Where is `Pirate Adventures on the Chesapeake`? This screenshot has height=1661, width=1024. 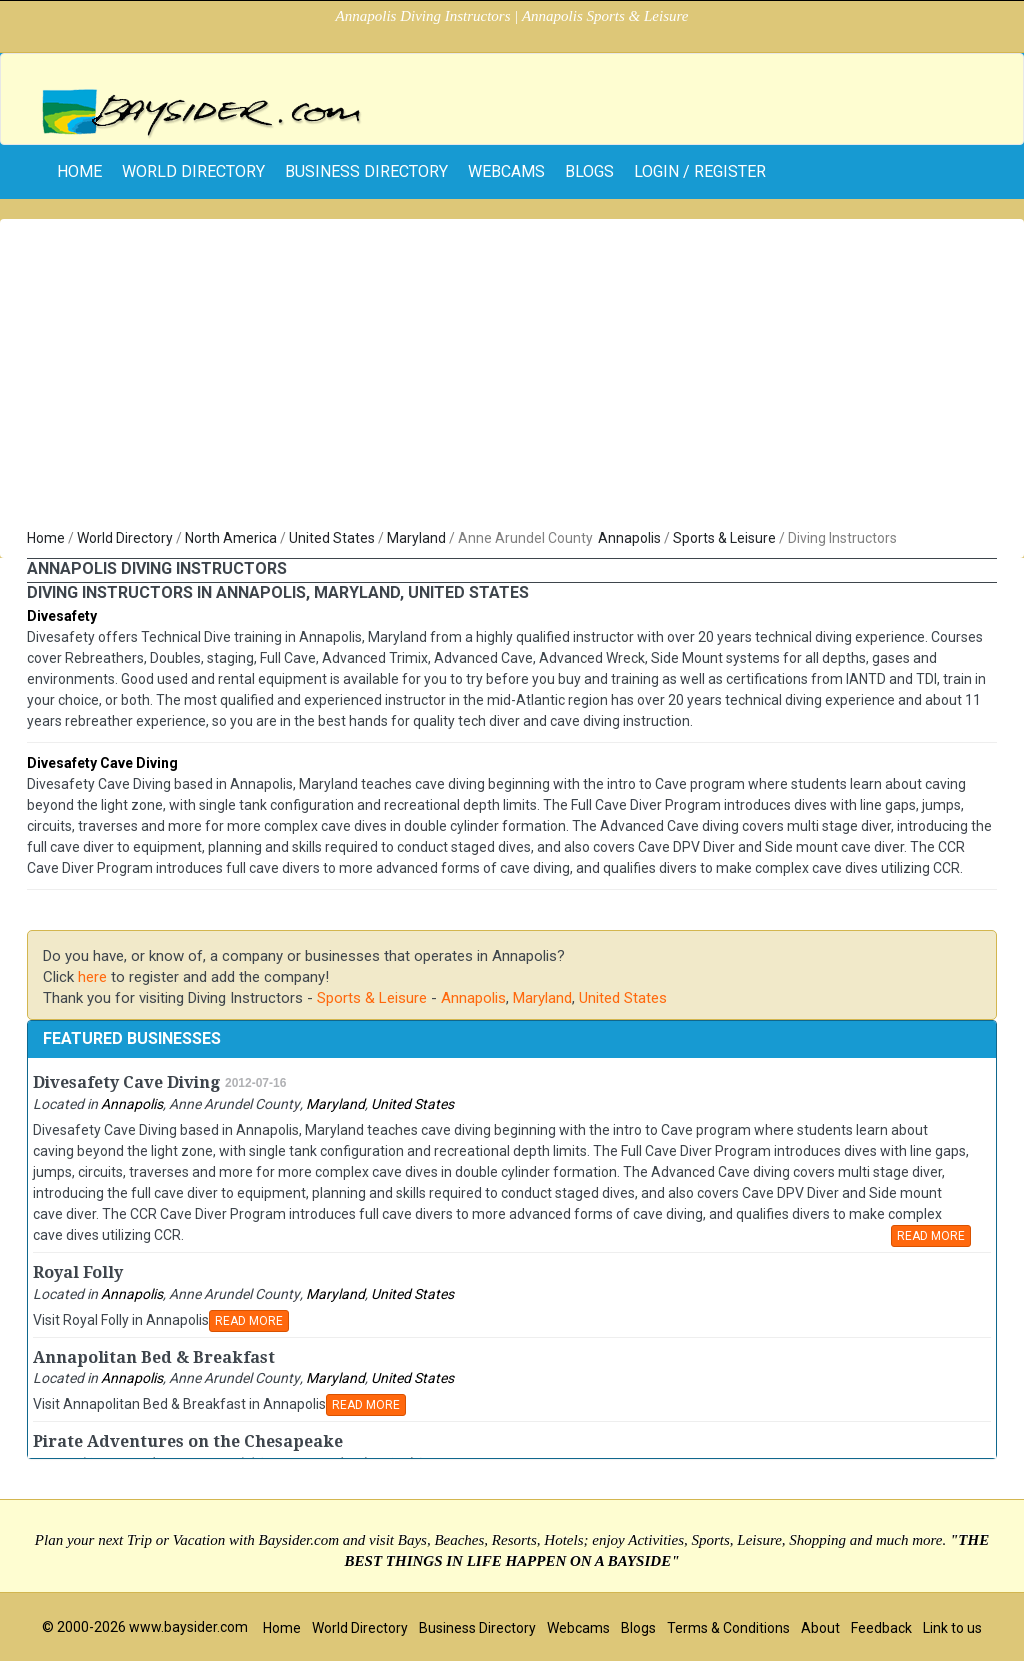
Pirate Adventures on the Chesapeake is located at coordinates (188, 1441).